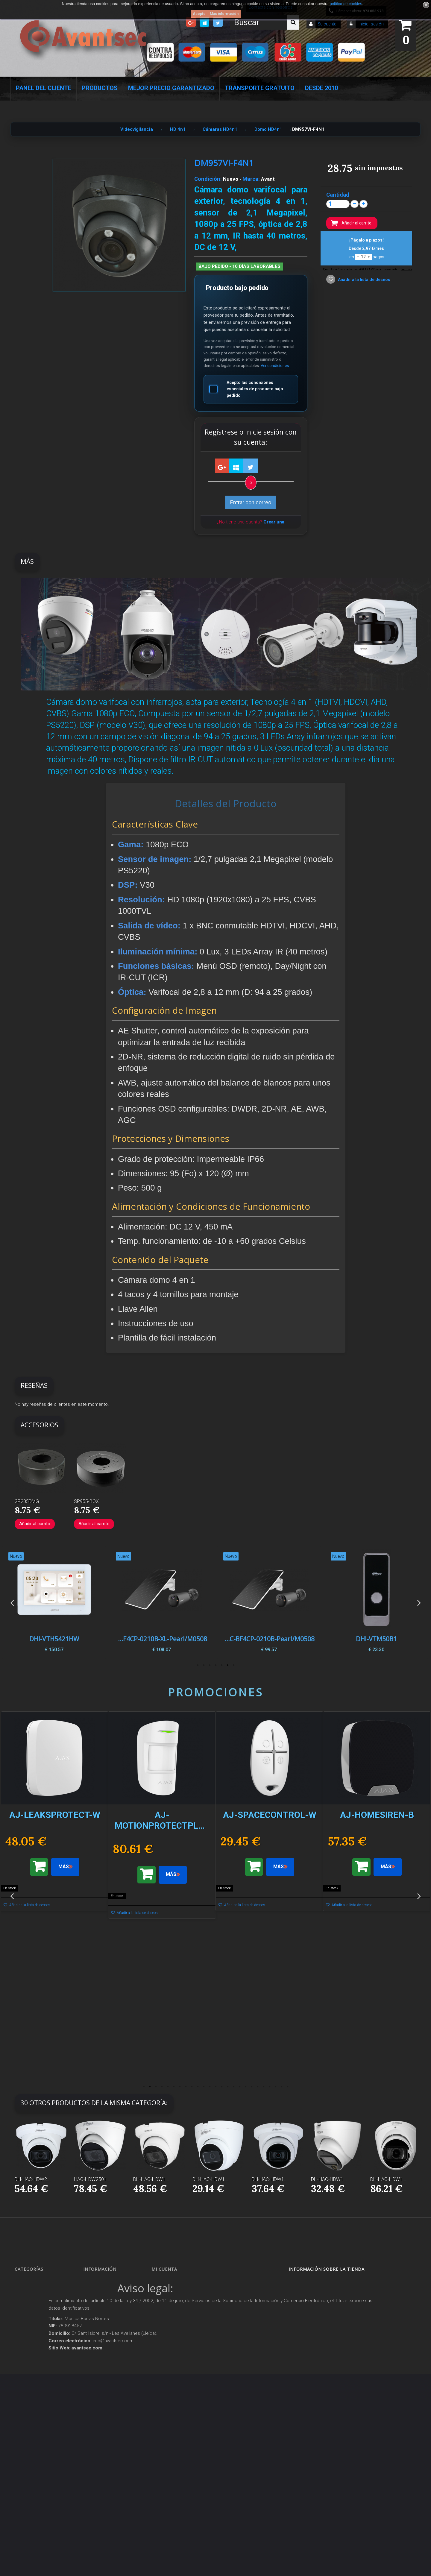 The image size is (431, 2576). Describe the element at coordinates (251, 179) in the screenshot. I see `Marca:` at that location.